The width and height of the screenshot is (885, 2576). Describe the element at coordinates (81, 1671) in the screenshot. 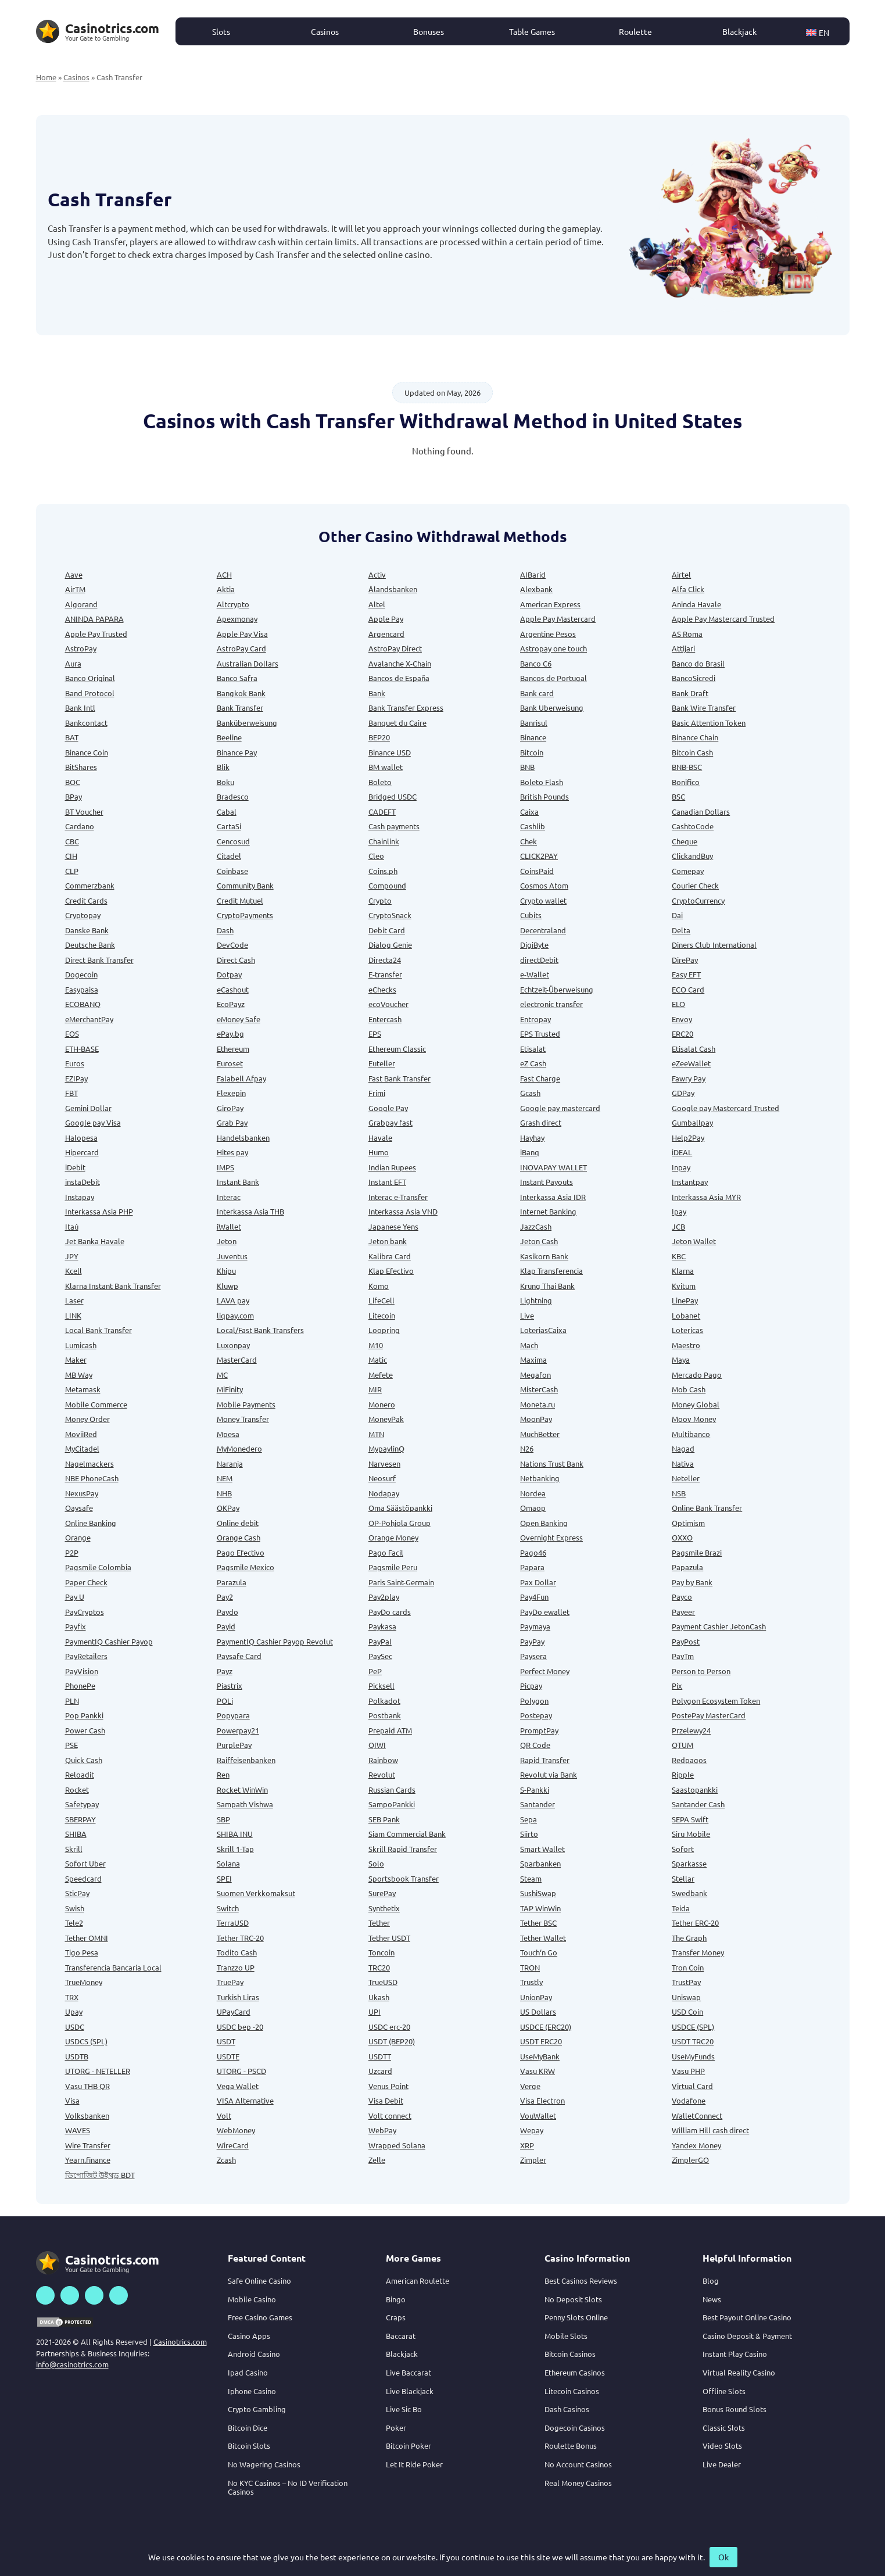

I see `PayVision` at that location.